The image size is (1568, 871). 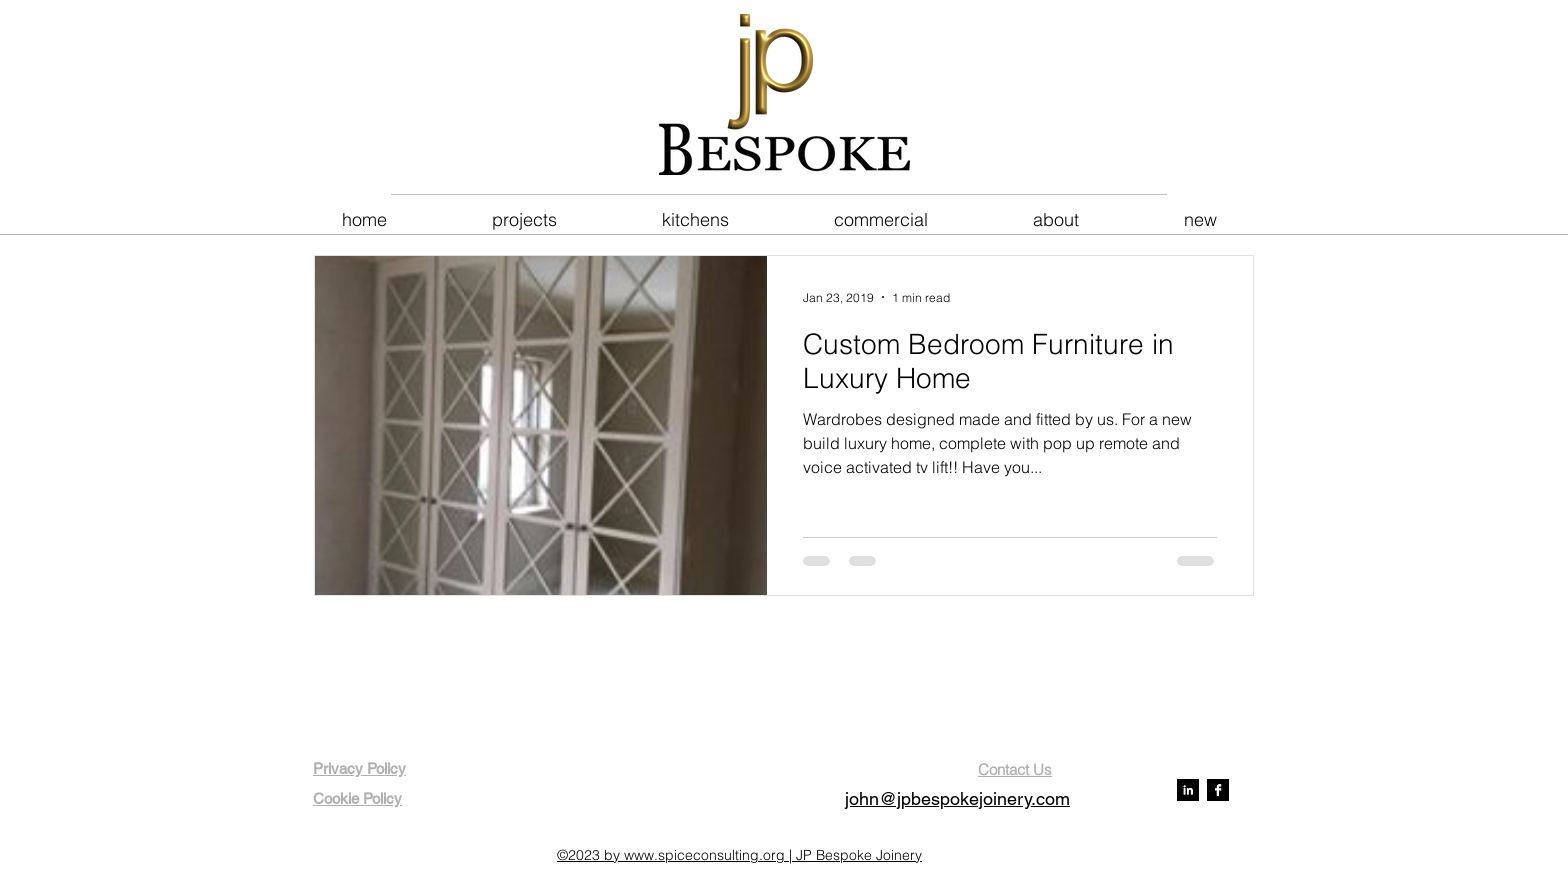 I want to click on [Facebook B&W], so click(x=1218, y=790).